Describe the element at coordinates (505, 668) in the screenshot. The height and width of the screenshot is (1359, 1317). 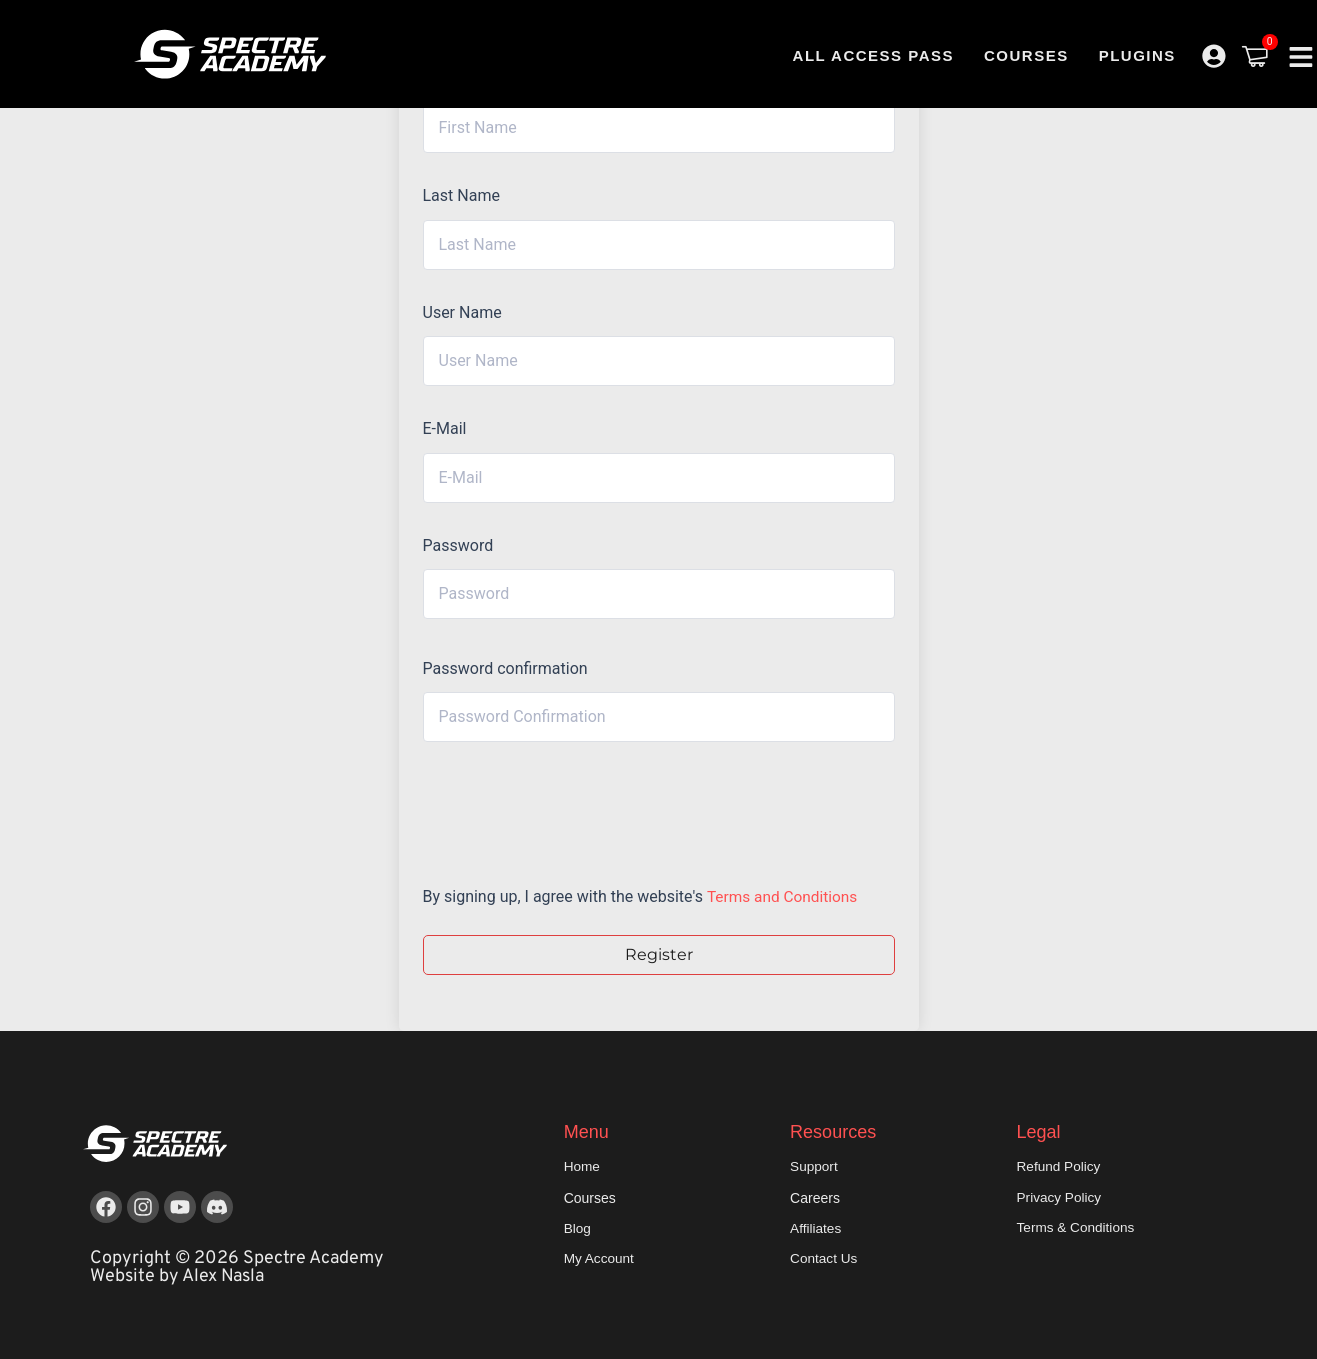
I see `Password confirmation` at that location.